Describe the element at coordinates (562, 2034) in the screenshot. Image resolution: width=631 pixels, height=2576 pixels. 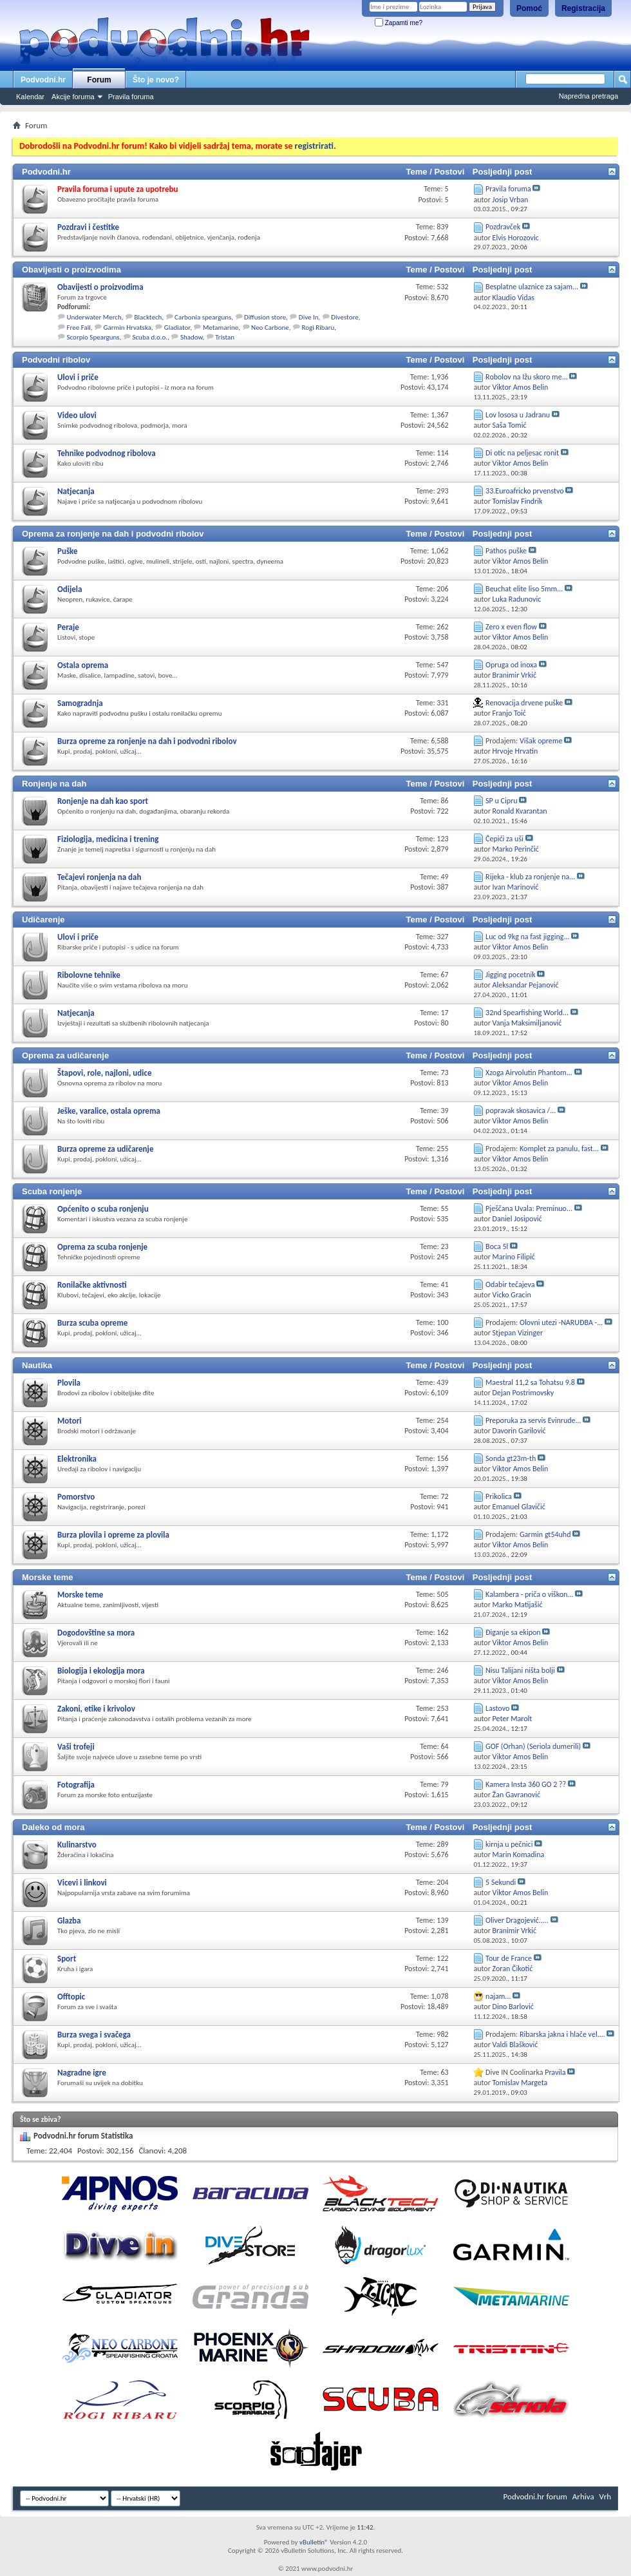
I see `Ribarska jakna i hlače vel....` at that location.